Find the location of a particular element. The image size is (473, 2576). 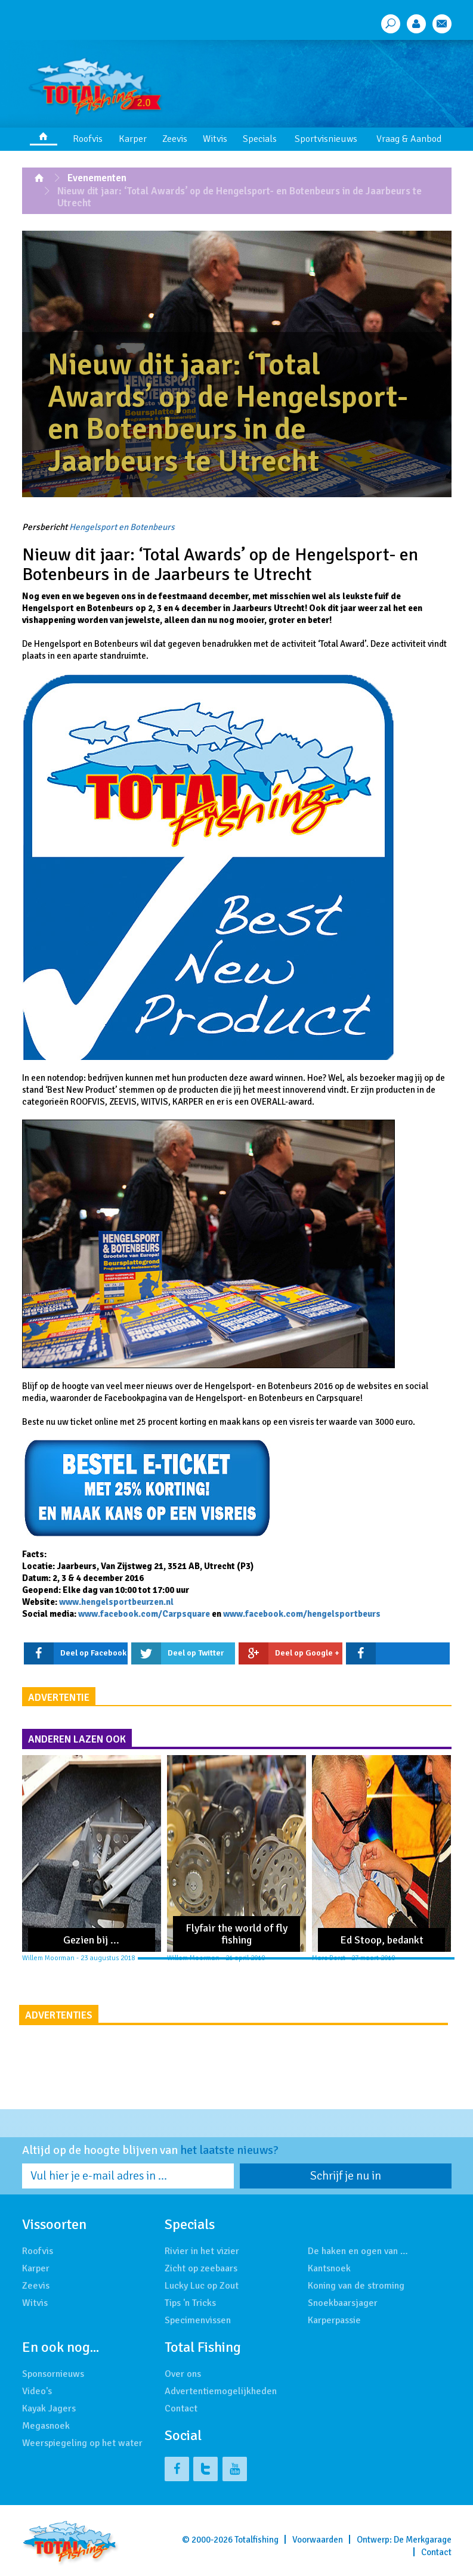

Totalfishing is located at coordinates (256, 2539).